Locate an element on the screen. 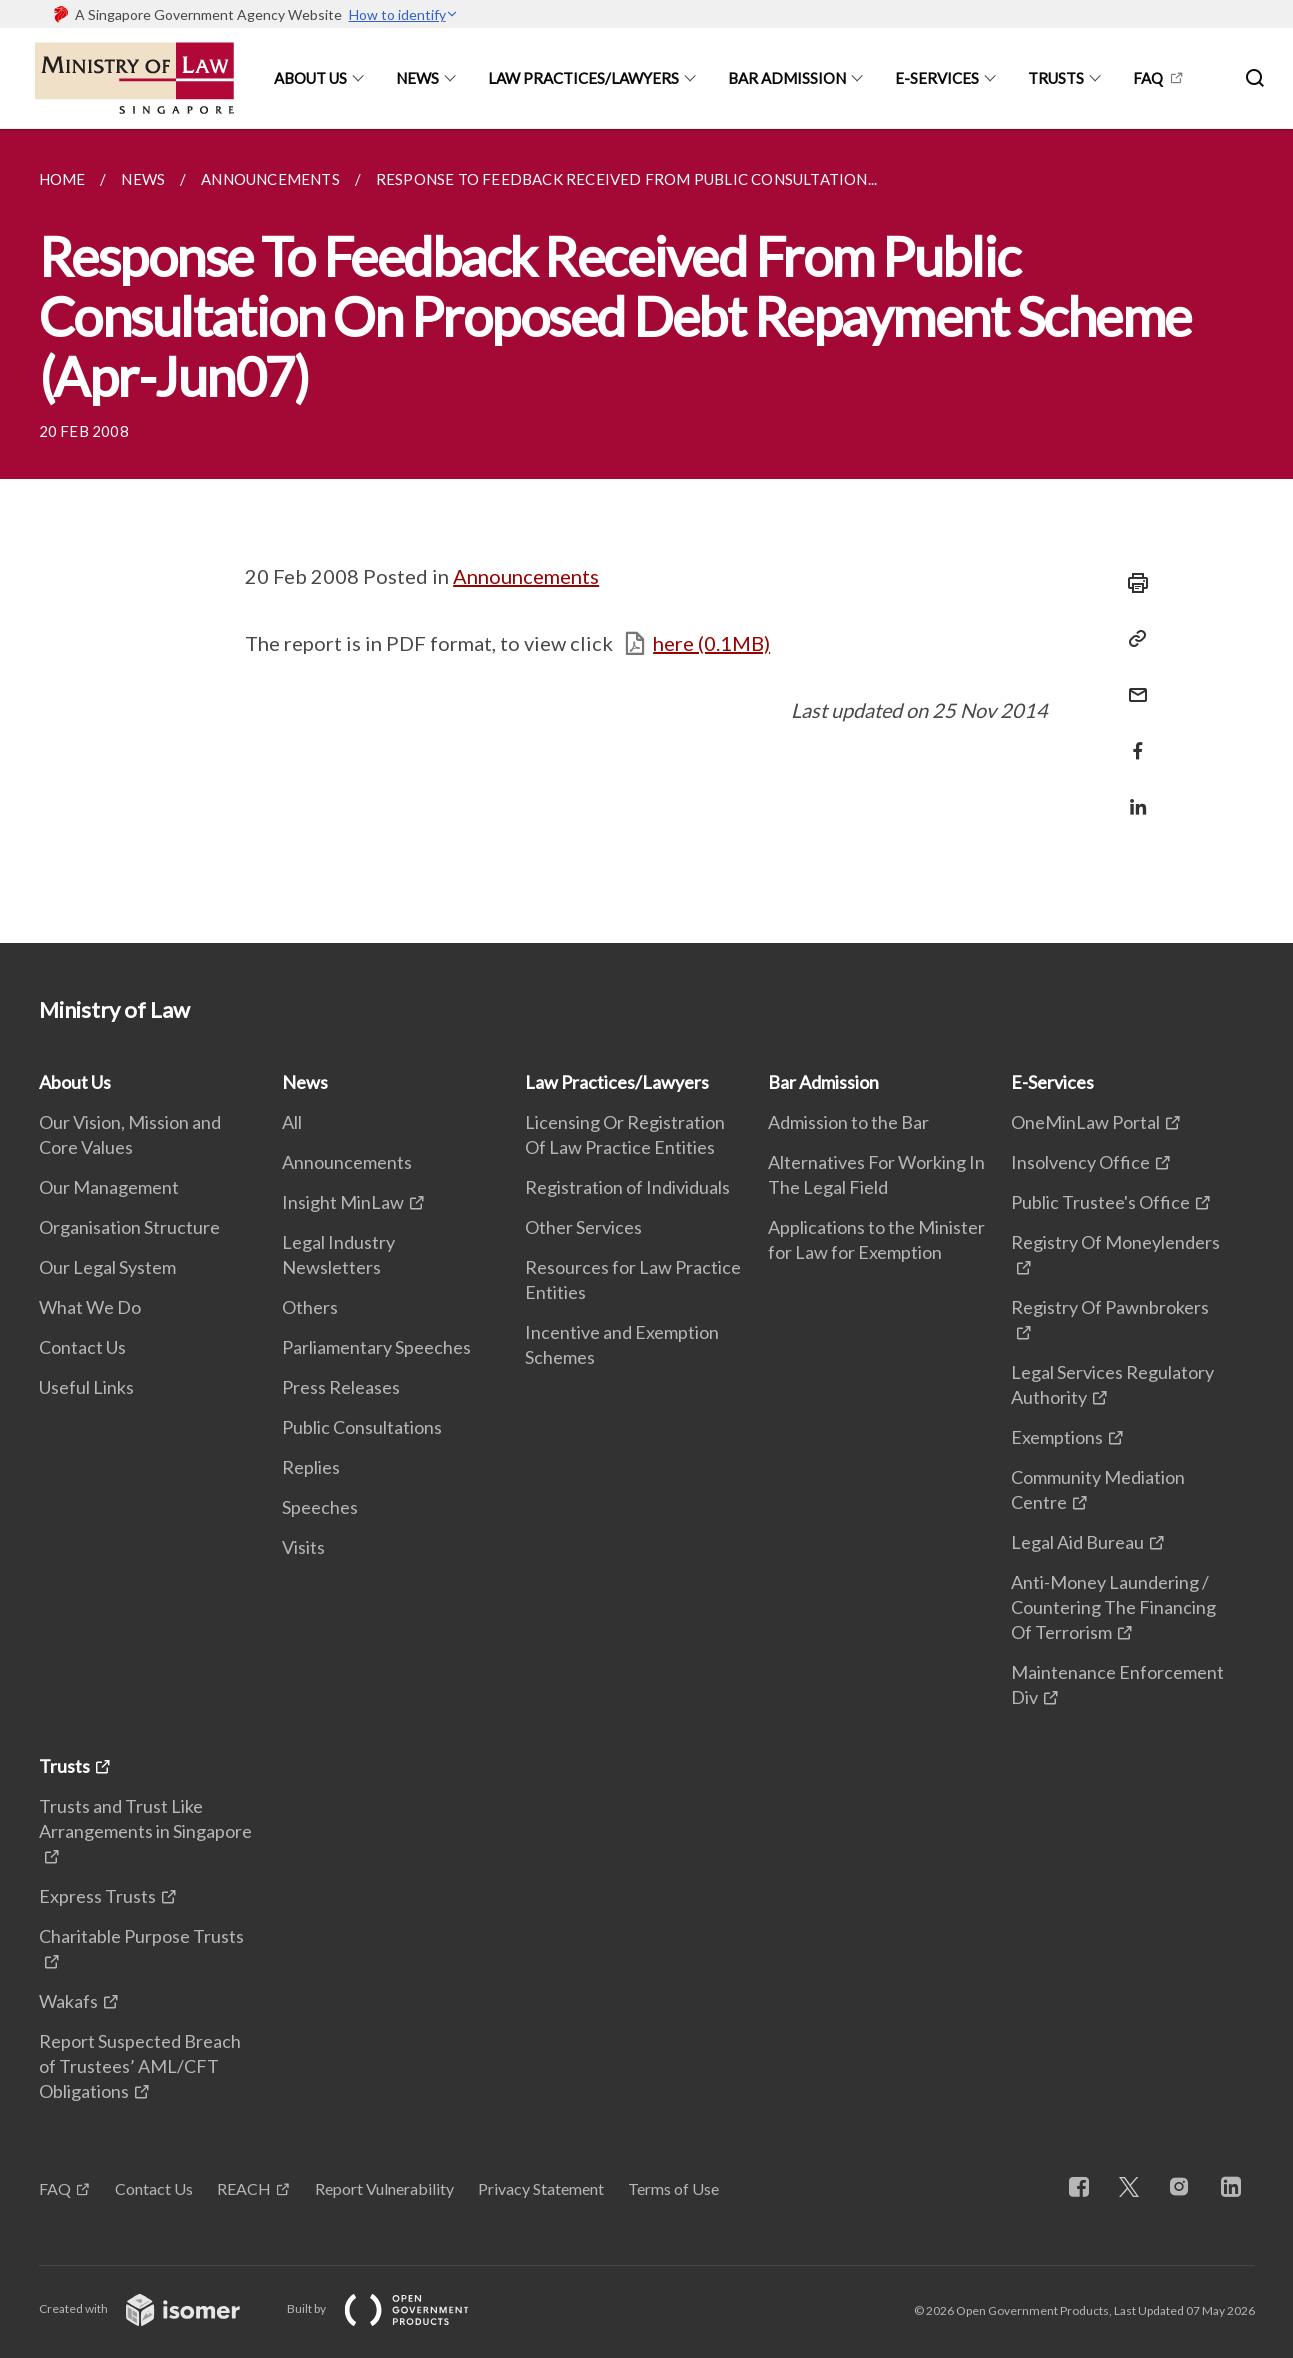  Report Vulnerability is located at coordinates (384, 2188).